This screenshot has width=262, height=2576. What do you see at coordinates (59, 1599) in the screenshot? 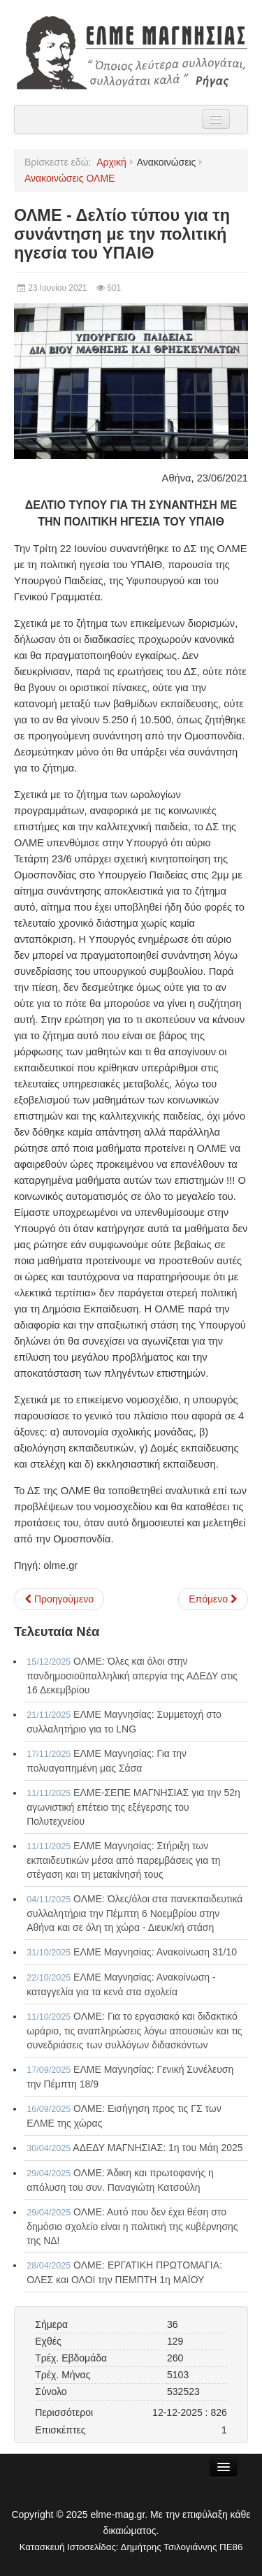
I see `[Προηγούμενο άρθρο: ΟΛΜΕ - Για τους διορισμούς στην δευτεροβάθμια εκπαίδευση]` at bounding box center [59, 1599].